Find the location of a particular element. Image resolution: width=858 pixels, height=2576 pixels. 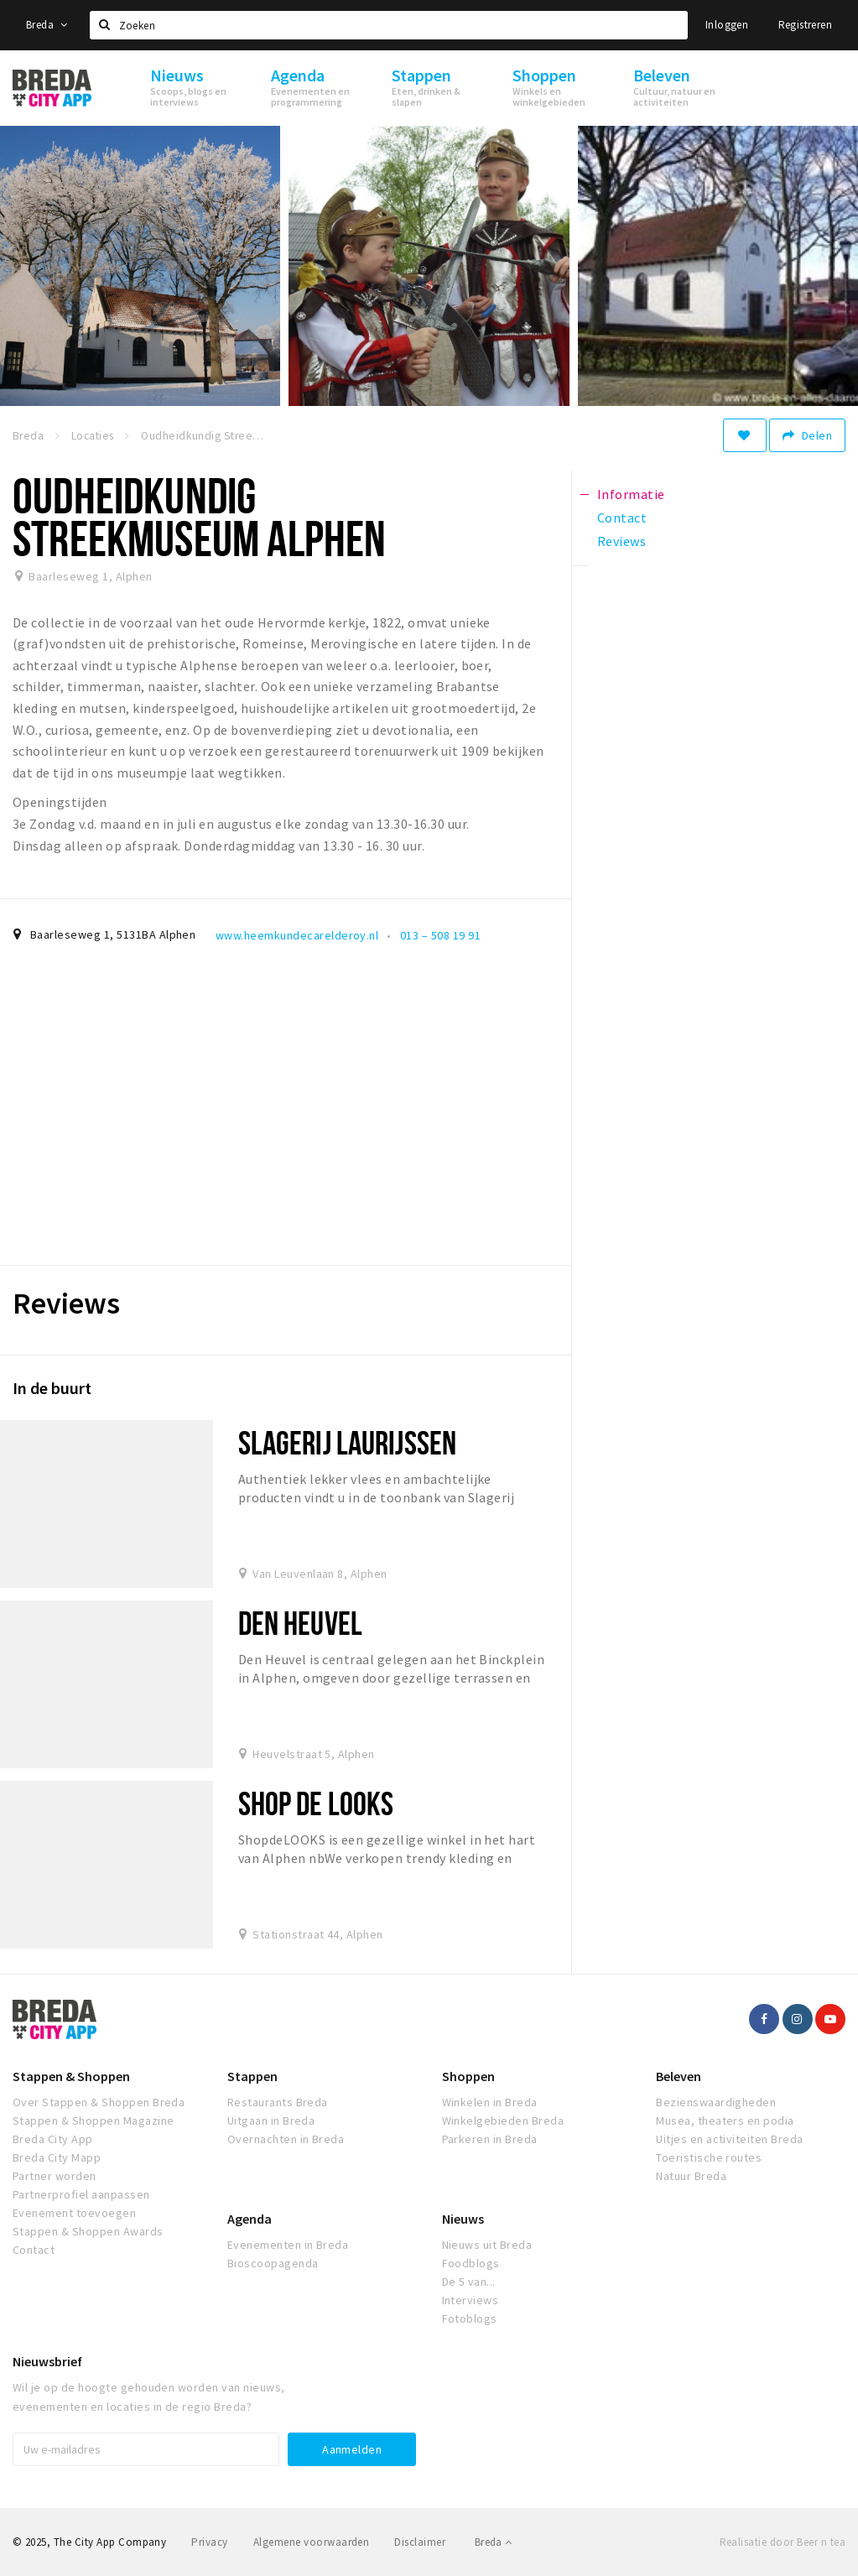

Stappen & Shoppen Awards is located at coordinates (88, 2231).